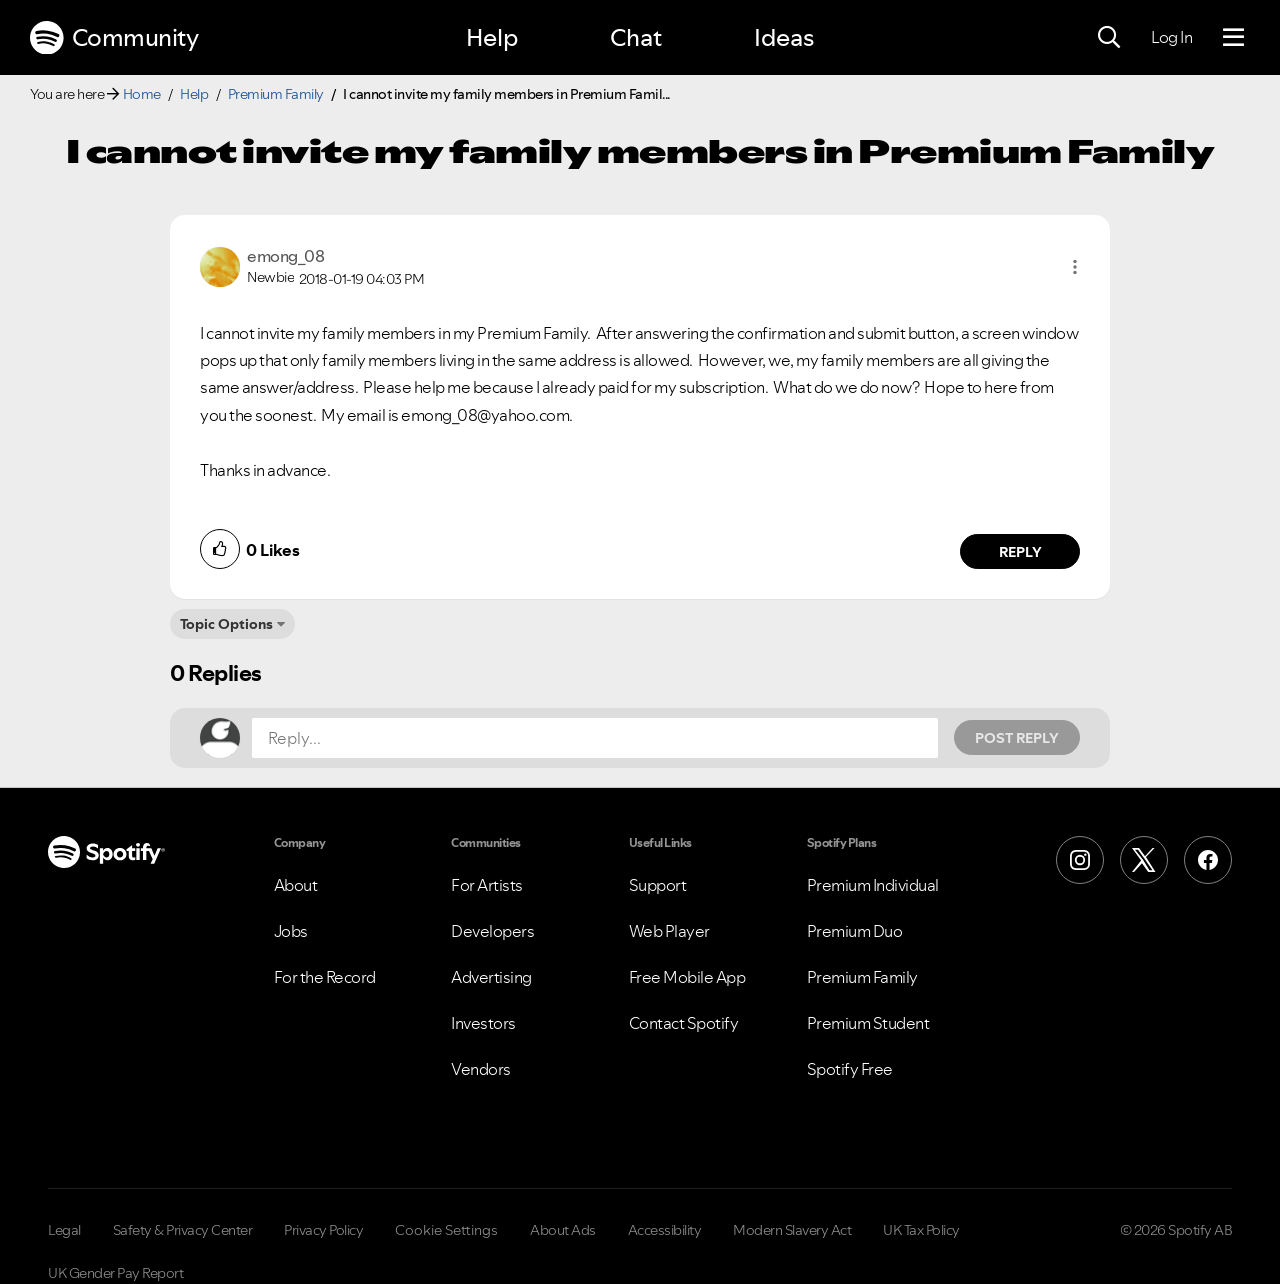 The width and height of the screenshot is (1280, 1284). What do you see at coordinates (1233, 38) in the screenshot?
I see `[Menu]` at bounding box center [1233, 38].